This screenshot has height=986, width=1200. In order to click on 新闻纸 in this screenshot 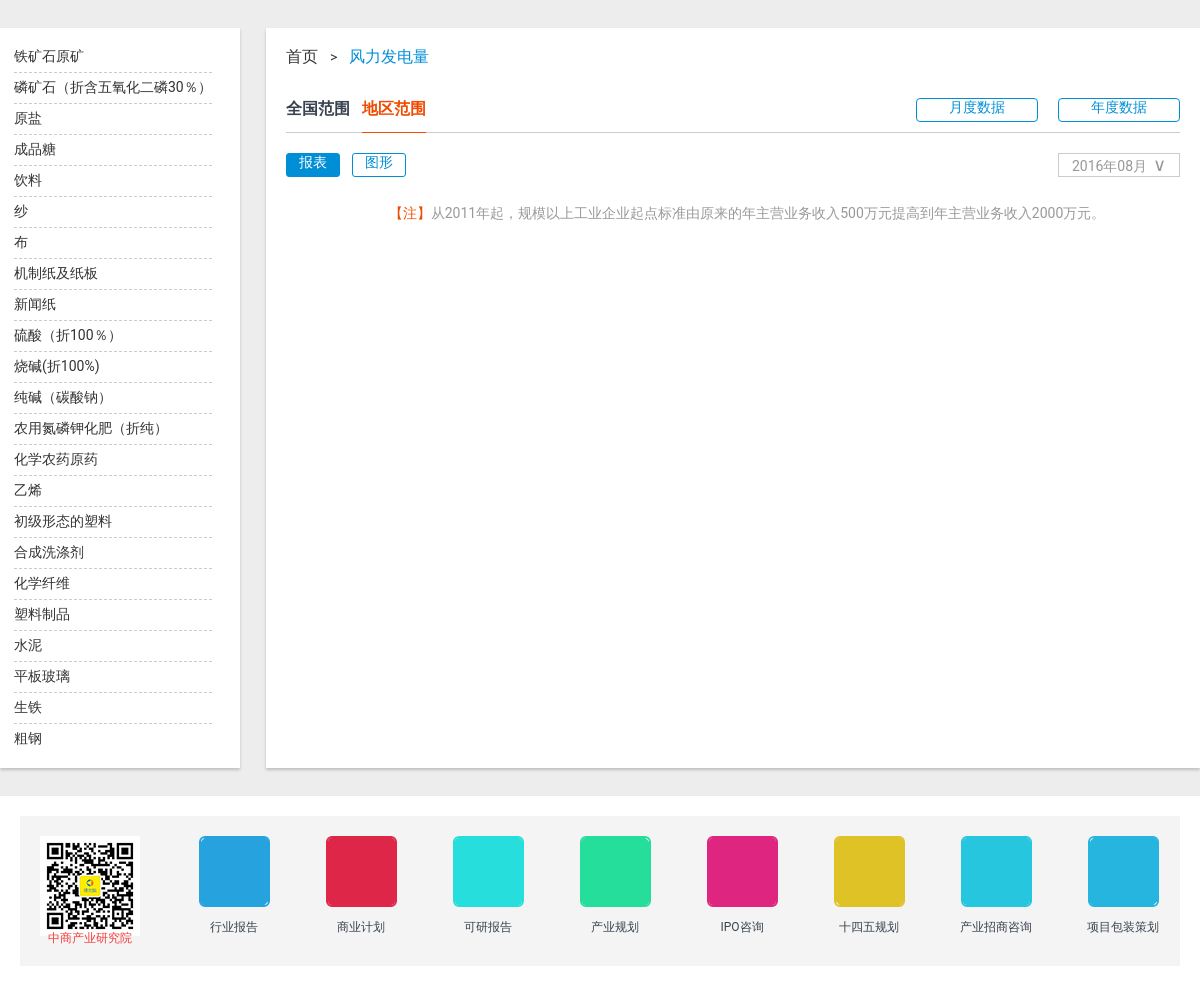, I will do `click(35, 304)`.